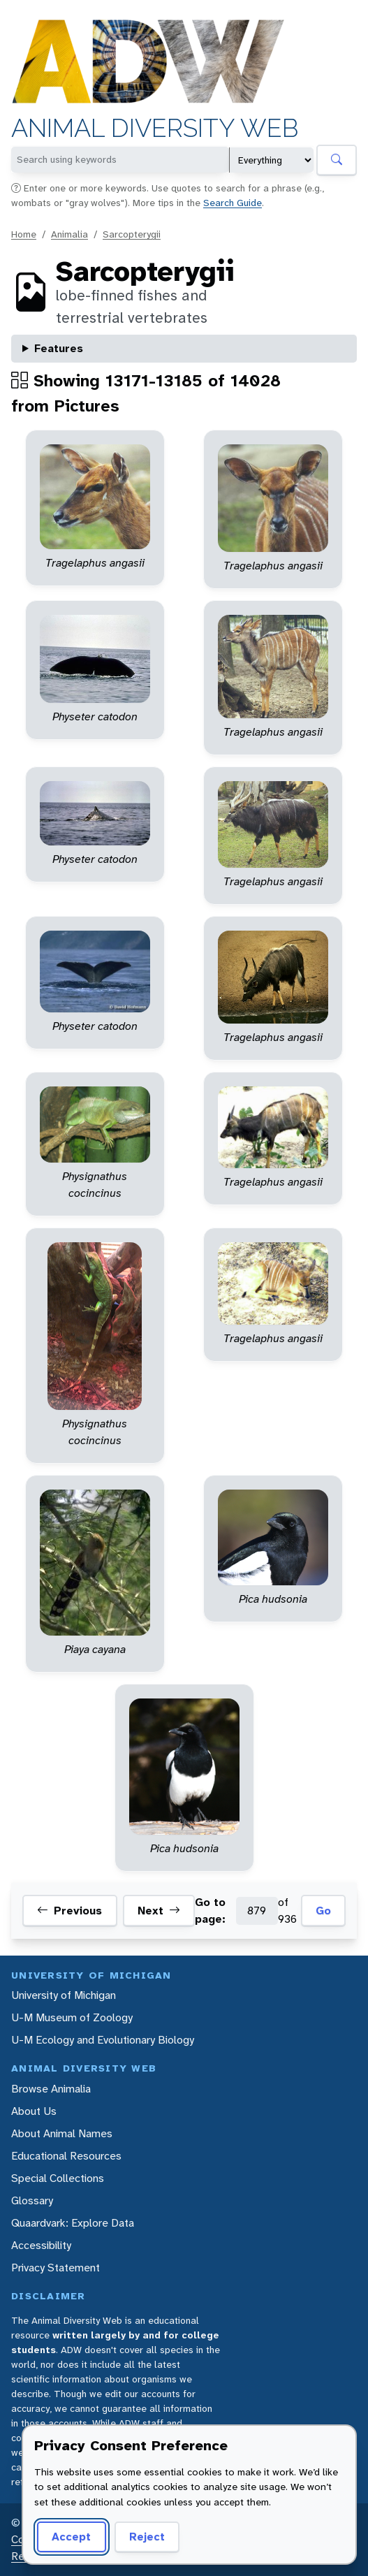 This screenshot has width=368, height=2576. What do you see at coordinates (61, 2133) in the screenshot?
I see `About Animal Names` at bounding box center [61, 2133].